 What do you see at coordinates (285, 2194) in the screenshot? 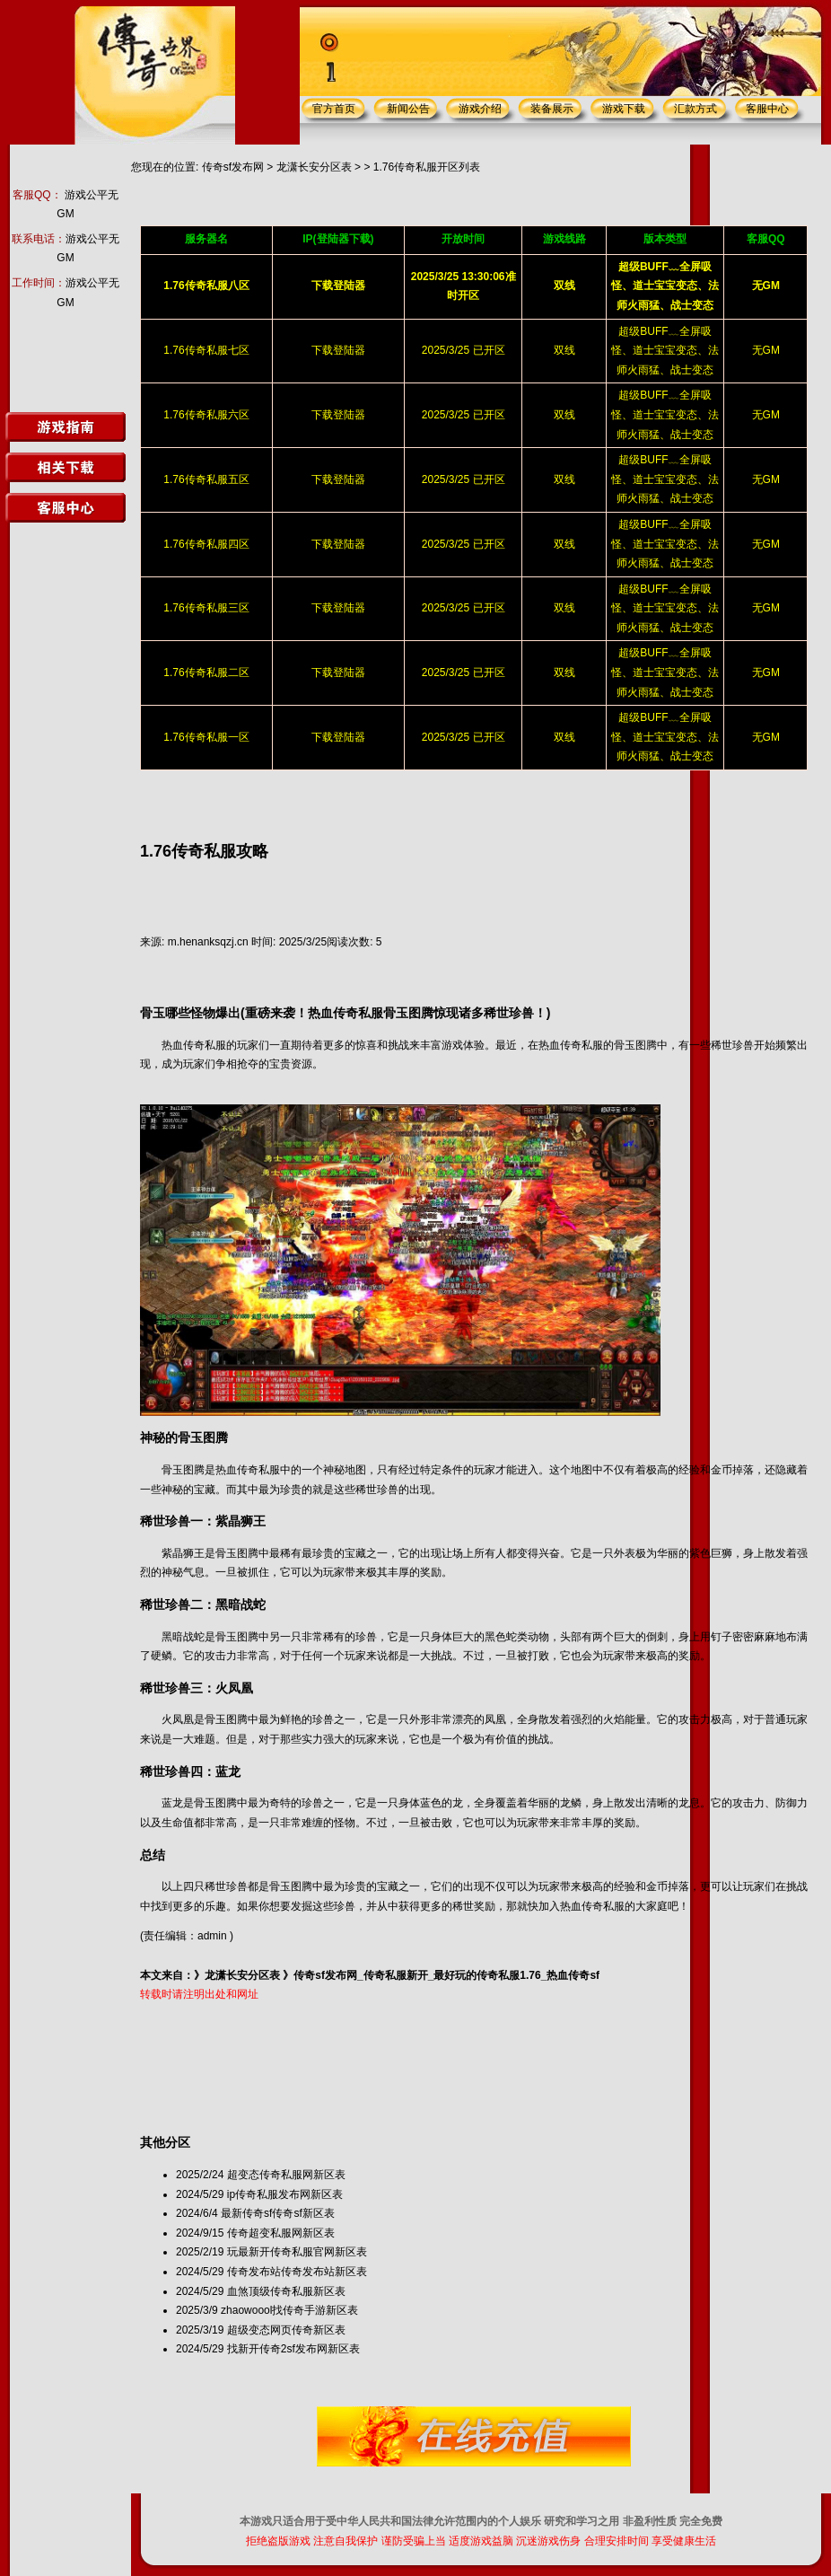
I see `ip传奇私服发布网新区表` at bounding box center [285, 2194].